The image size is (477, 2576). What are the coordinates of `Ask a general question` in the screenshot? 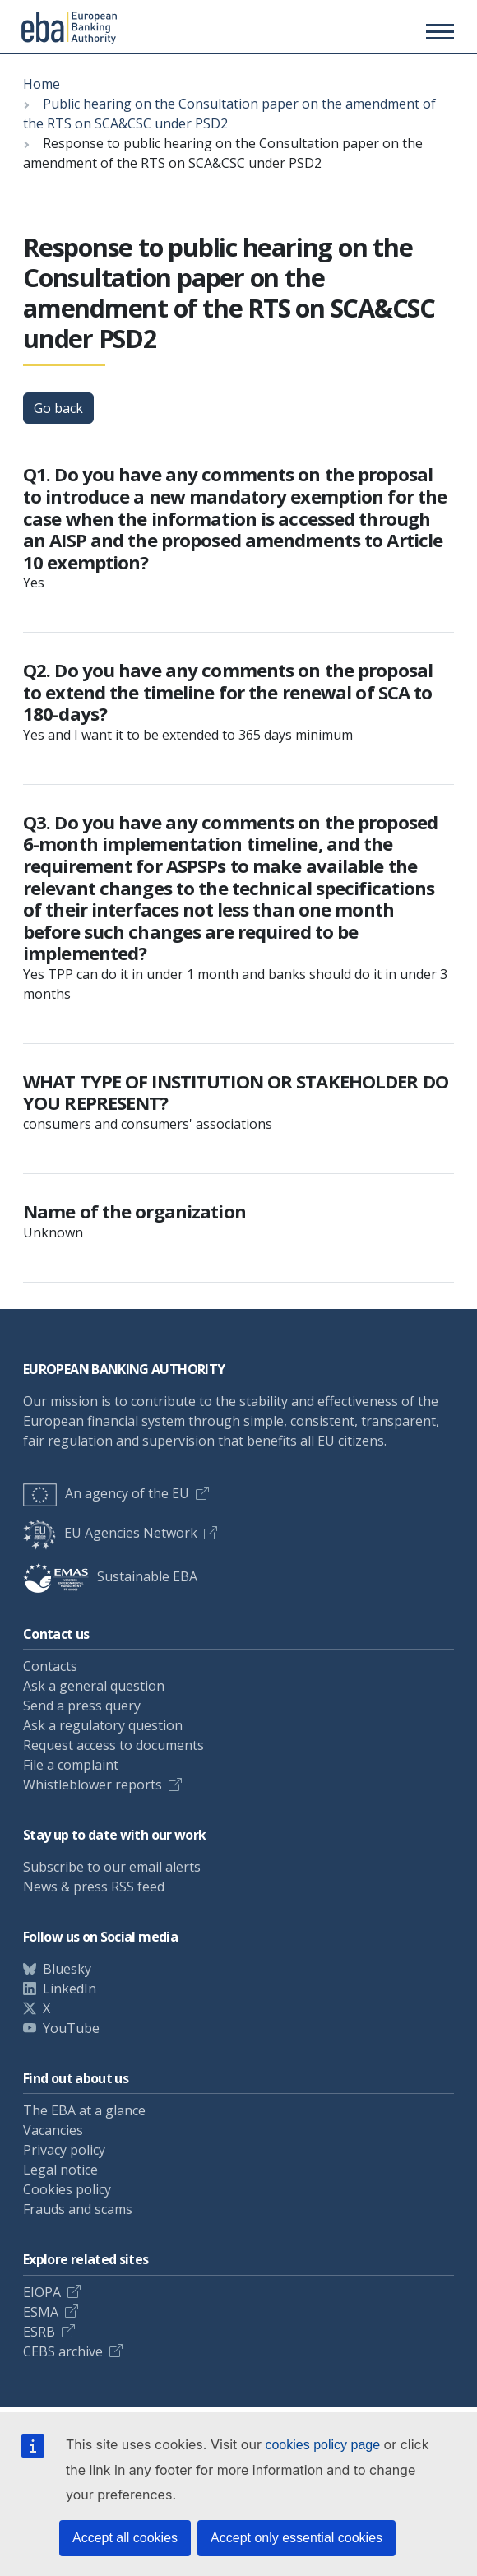 It's located at (93, 1686).